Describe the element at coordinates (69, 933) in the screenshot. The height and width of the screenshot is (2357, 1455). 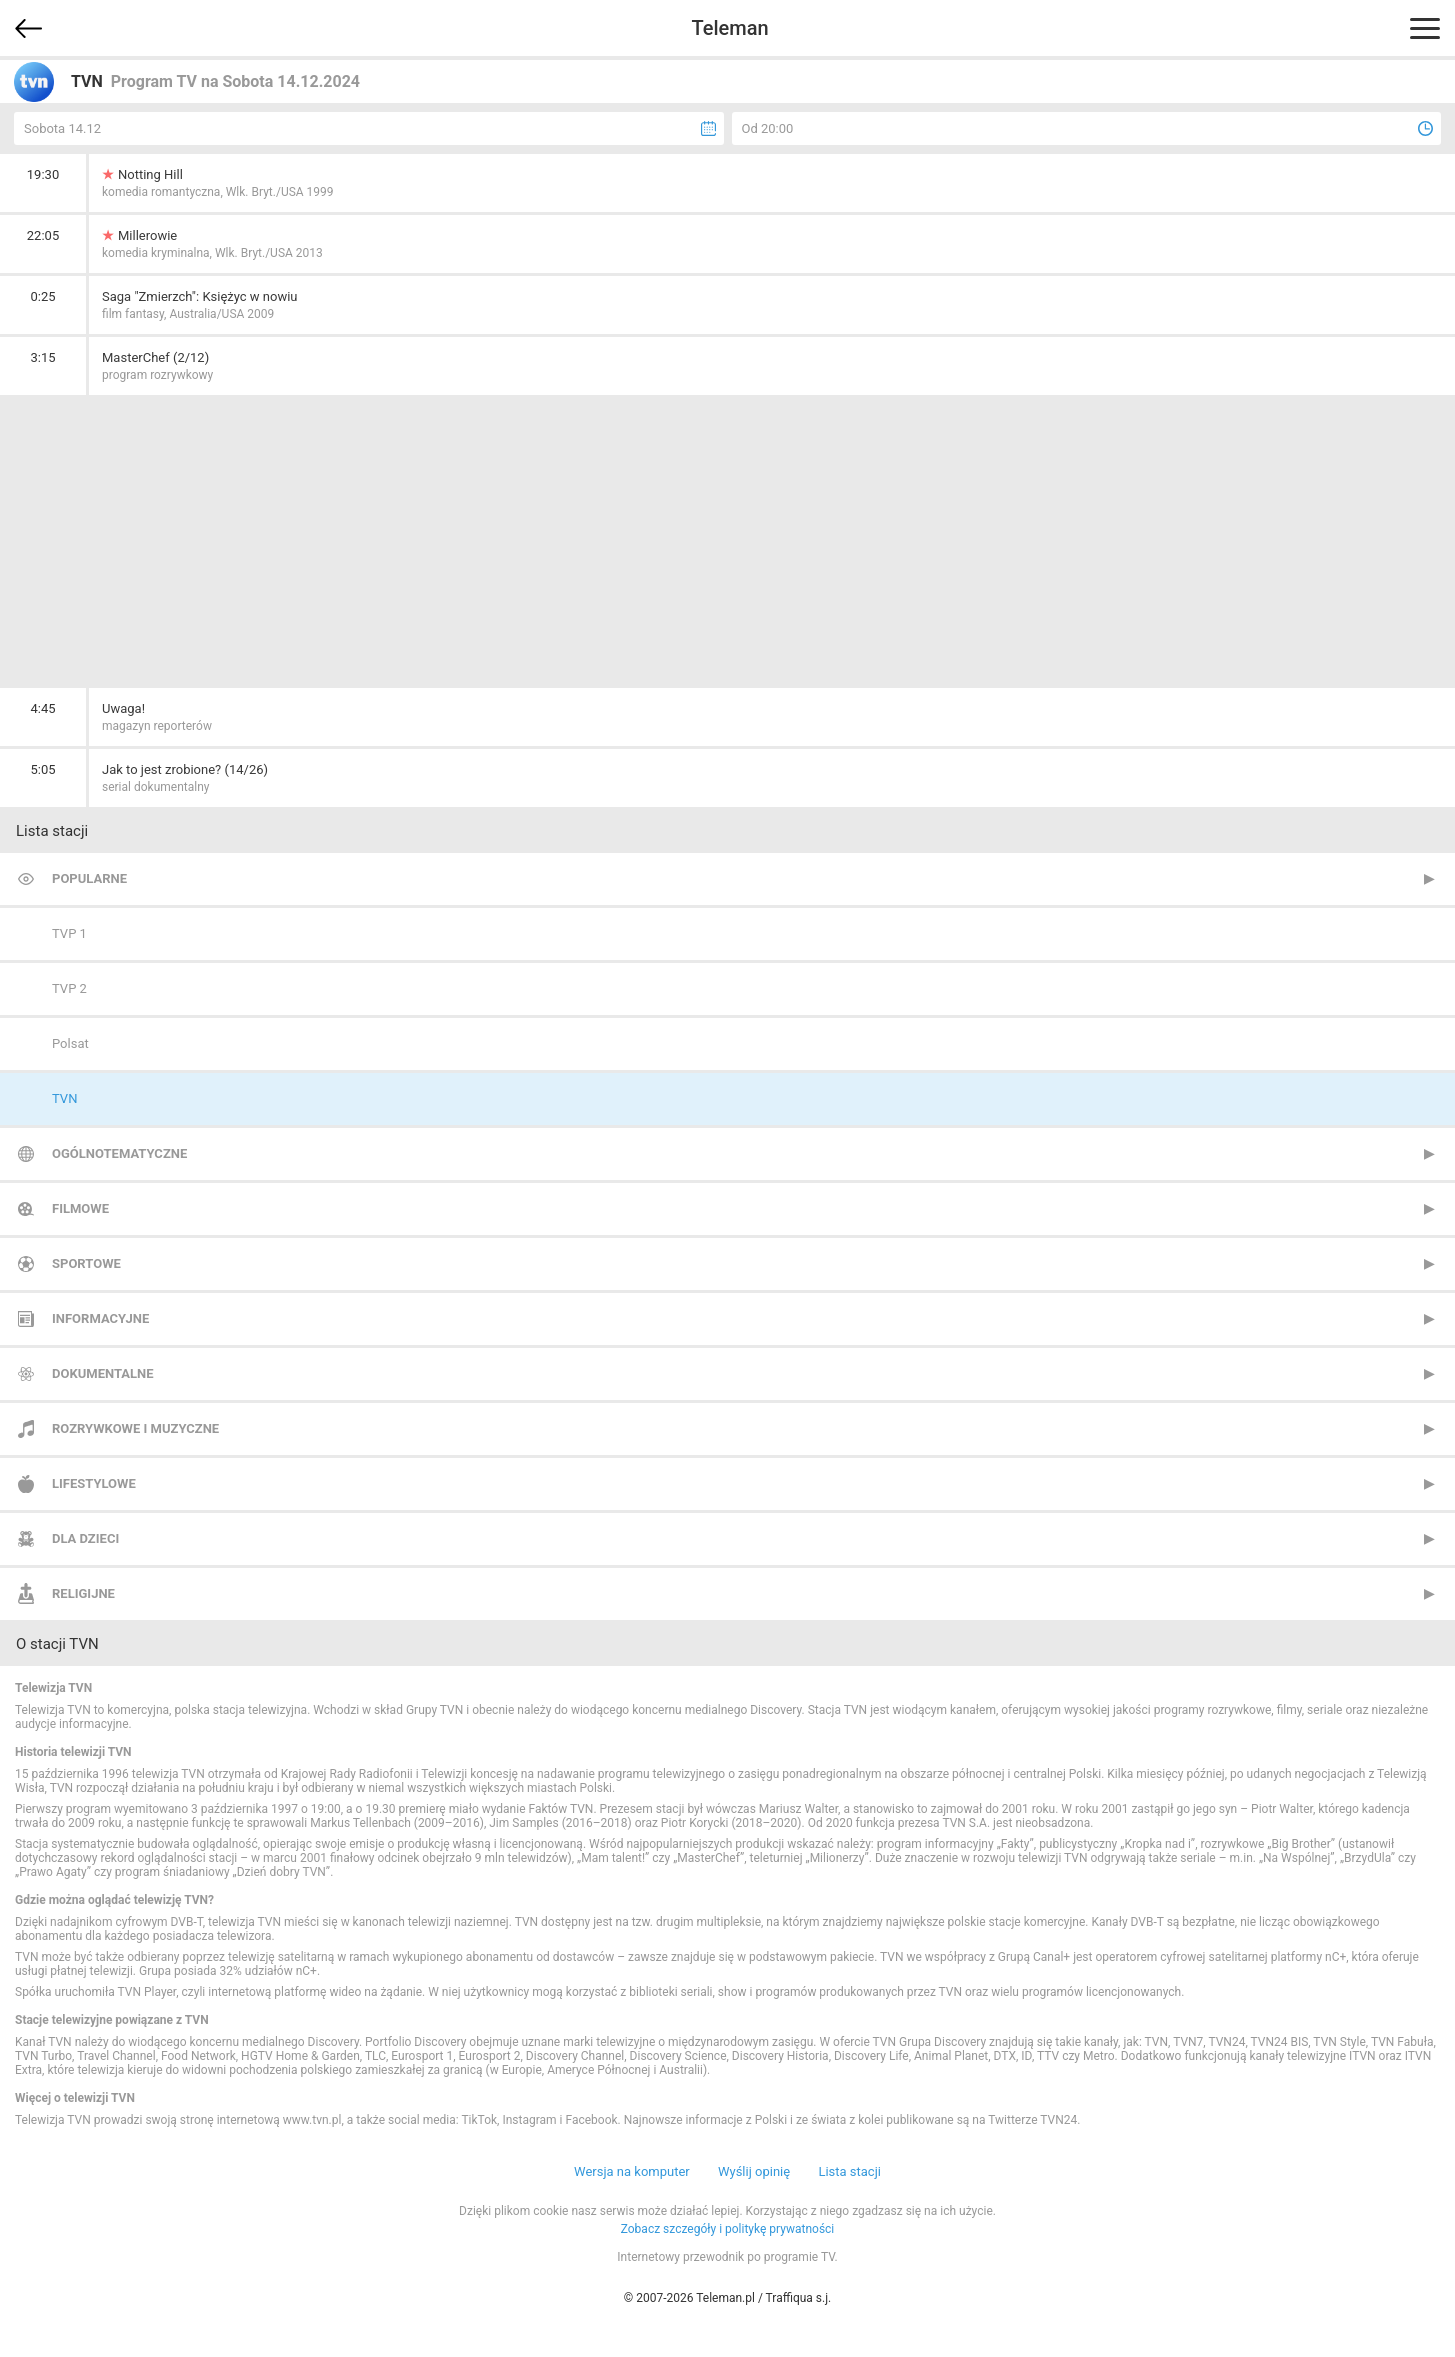
I see `TVP 1` at that location.